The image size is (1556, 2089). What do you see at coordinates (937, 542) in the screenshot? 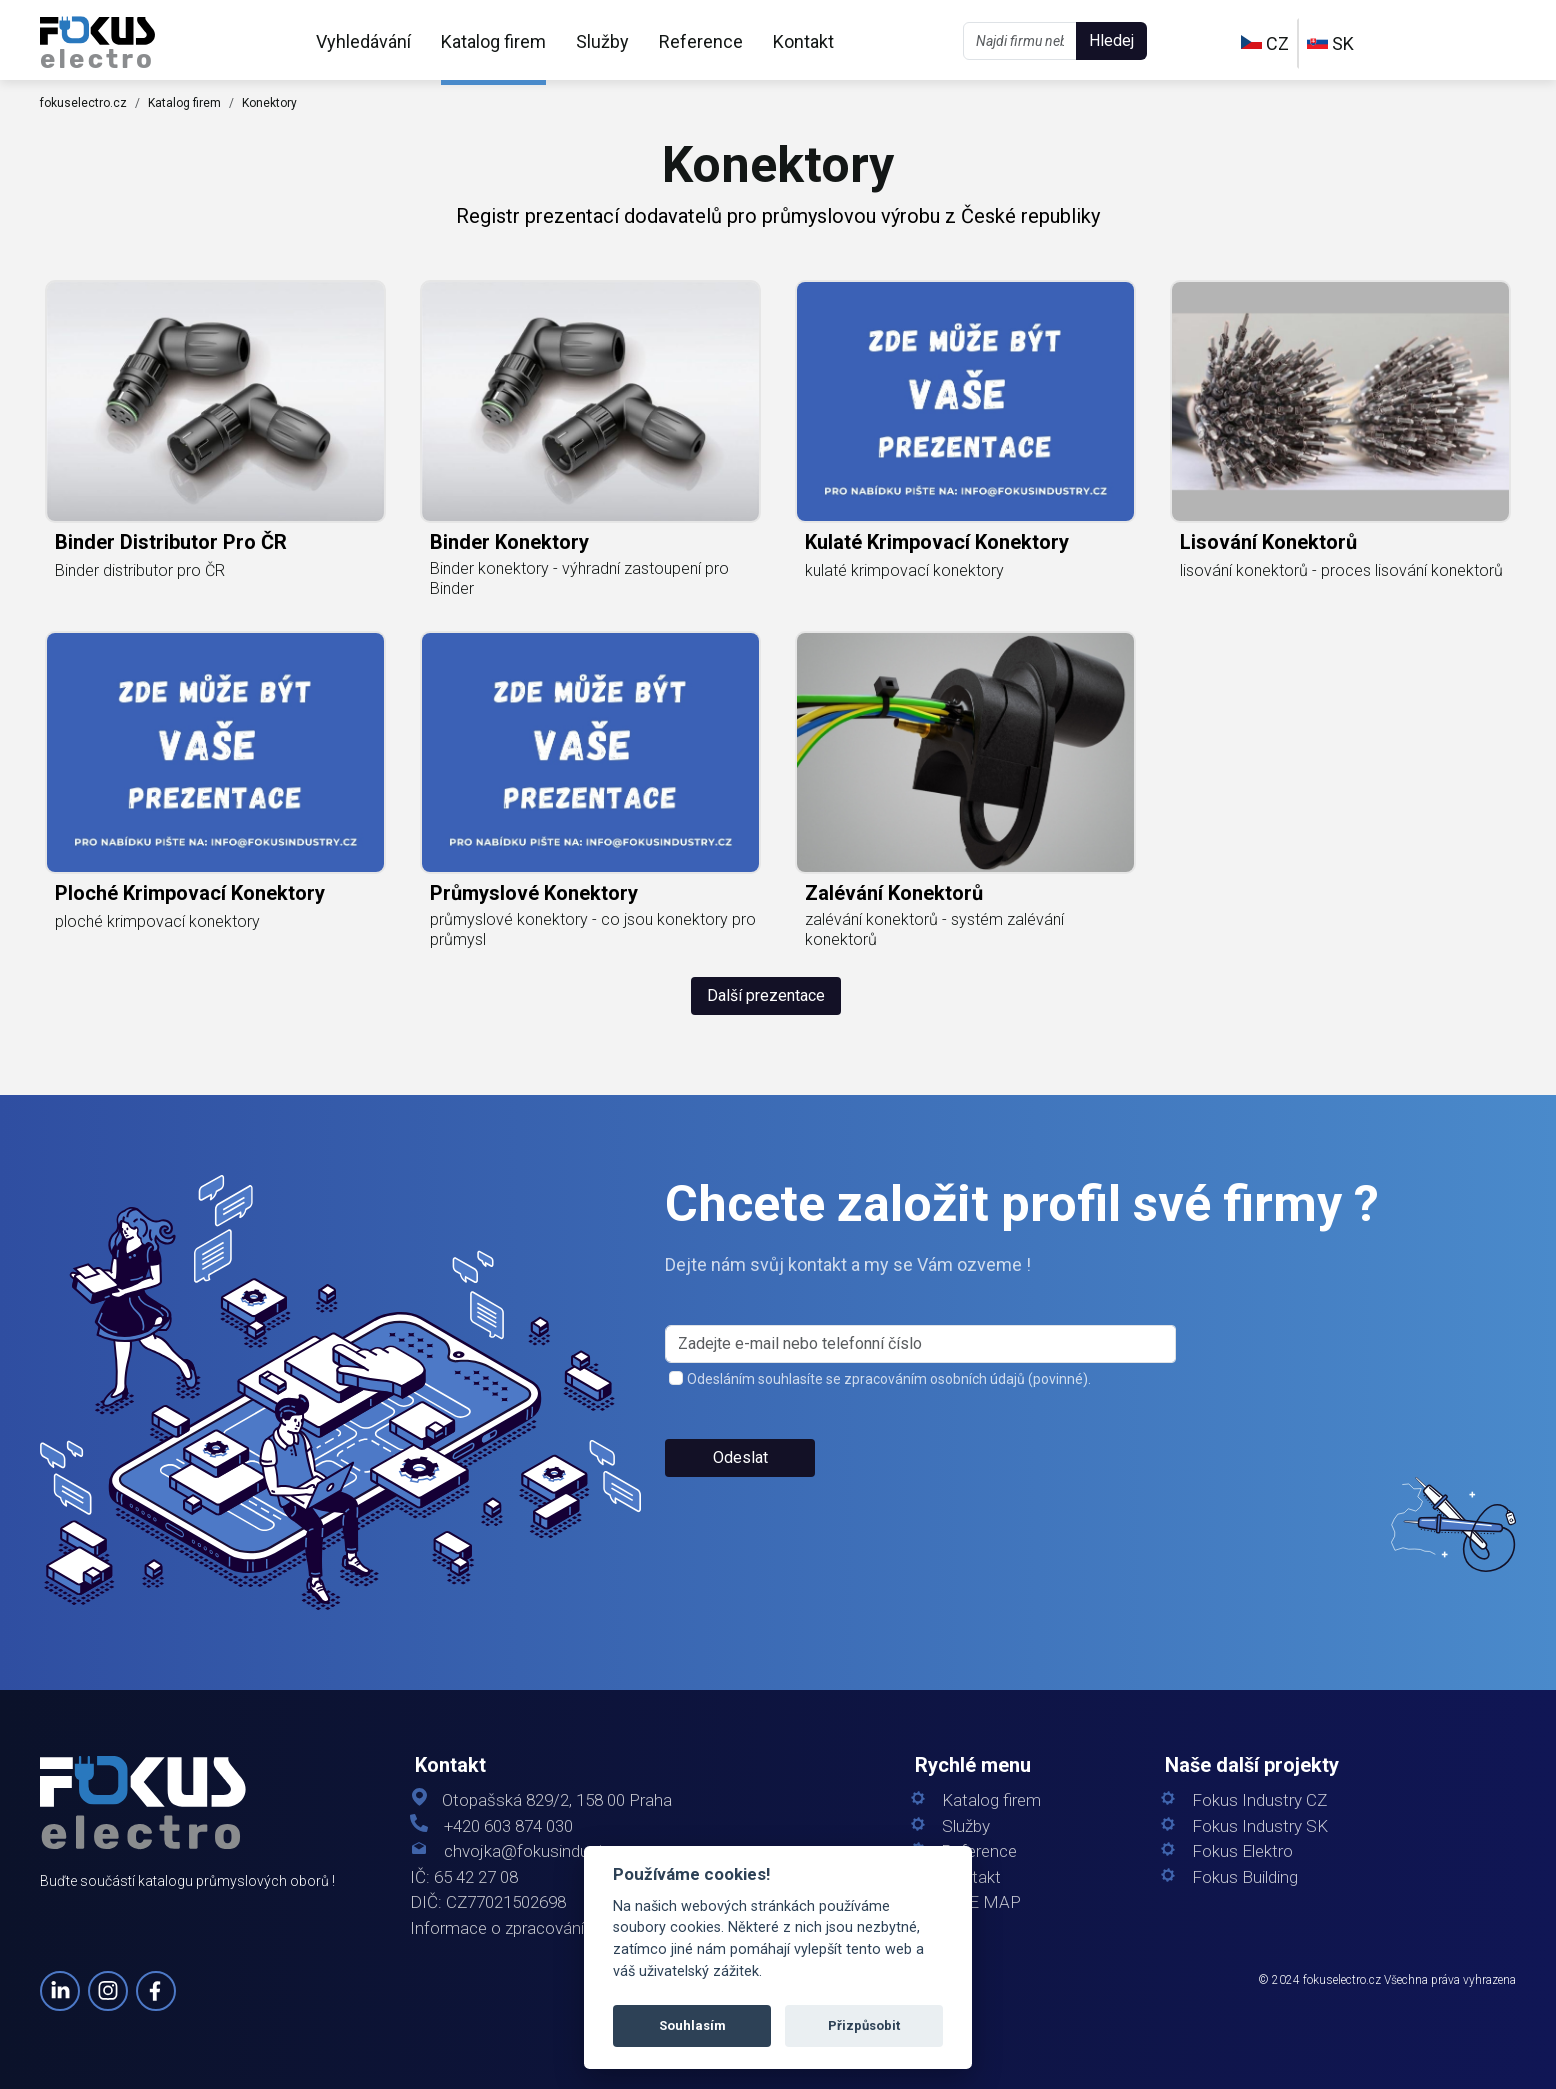
I see `kulaté krimpovací konektory` at bounding box center [937, 542].